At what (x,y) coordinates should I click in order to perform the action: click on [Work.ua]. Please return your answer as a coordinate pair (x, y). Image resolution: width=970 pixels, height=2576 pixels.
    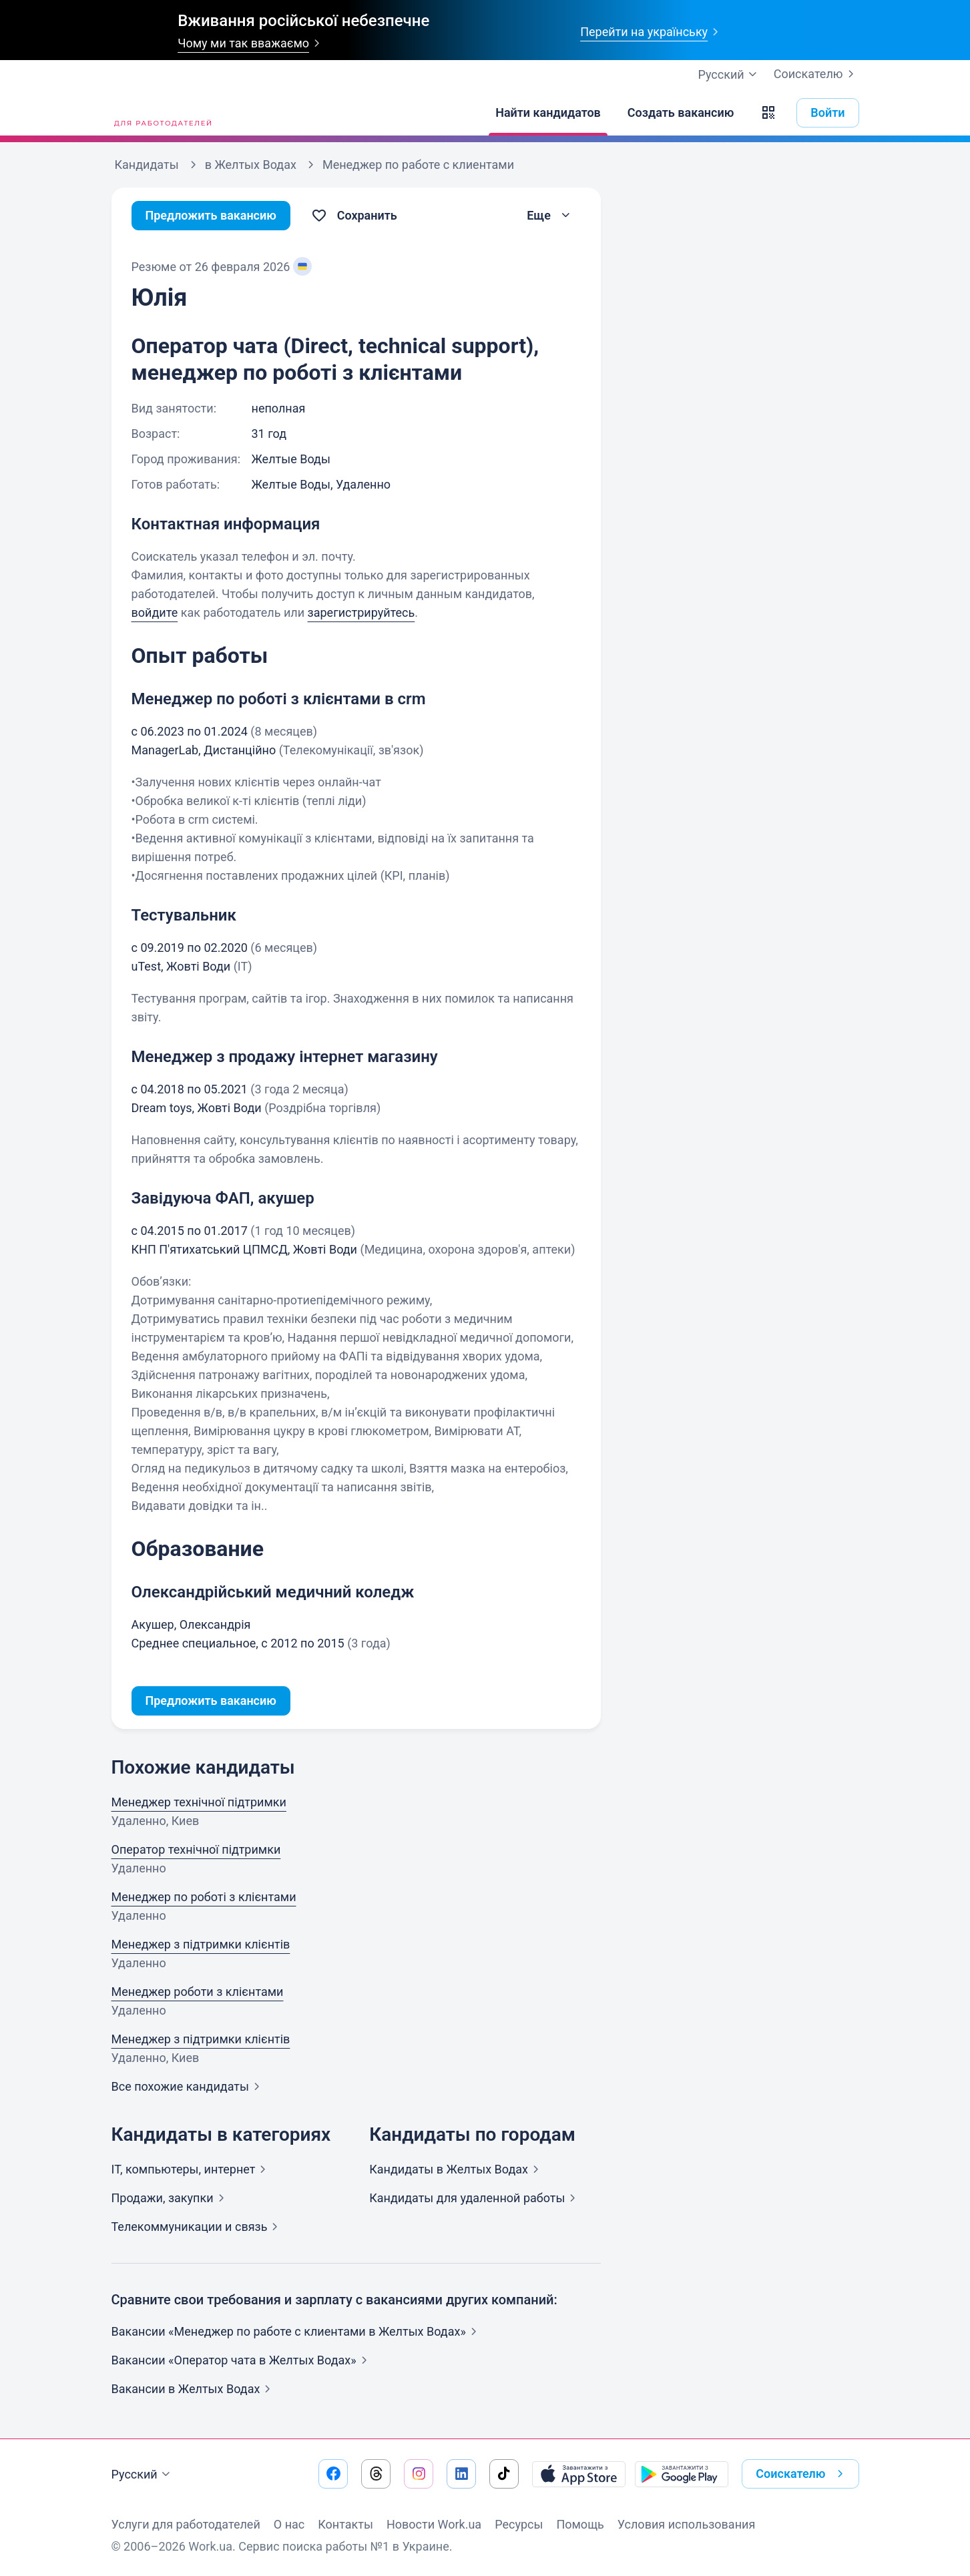
    Looking at the image, I should click on (161, 113).